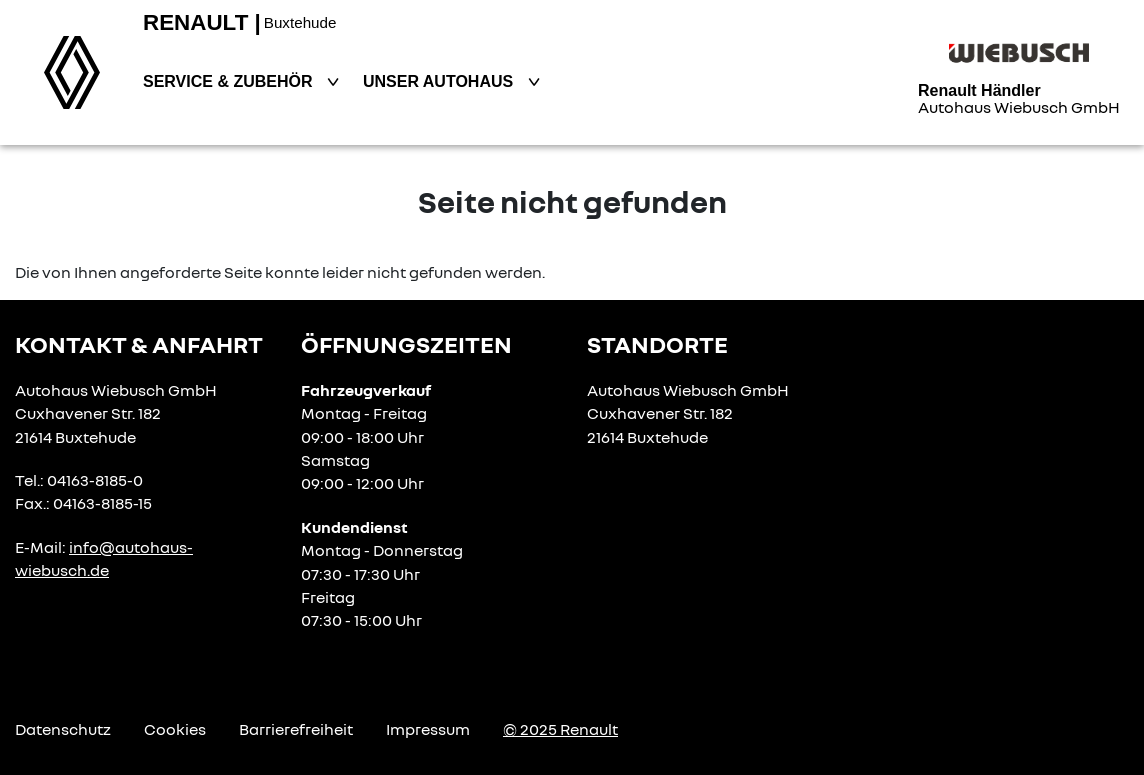 The width and height of the screenshot is (1144, 775). What do you see at coordinates (296, 729) in the screenshot?
I see `Barrierefreiheit` at bounding box center [296, 729].